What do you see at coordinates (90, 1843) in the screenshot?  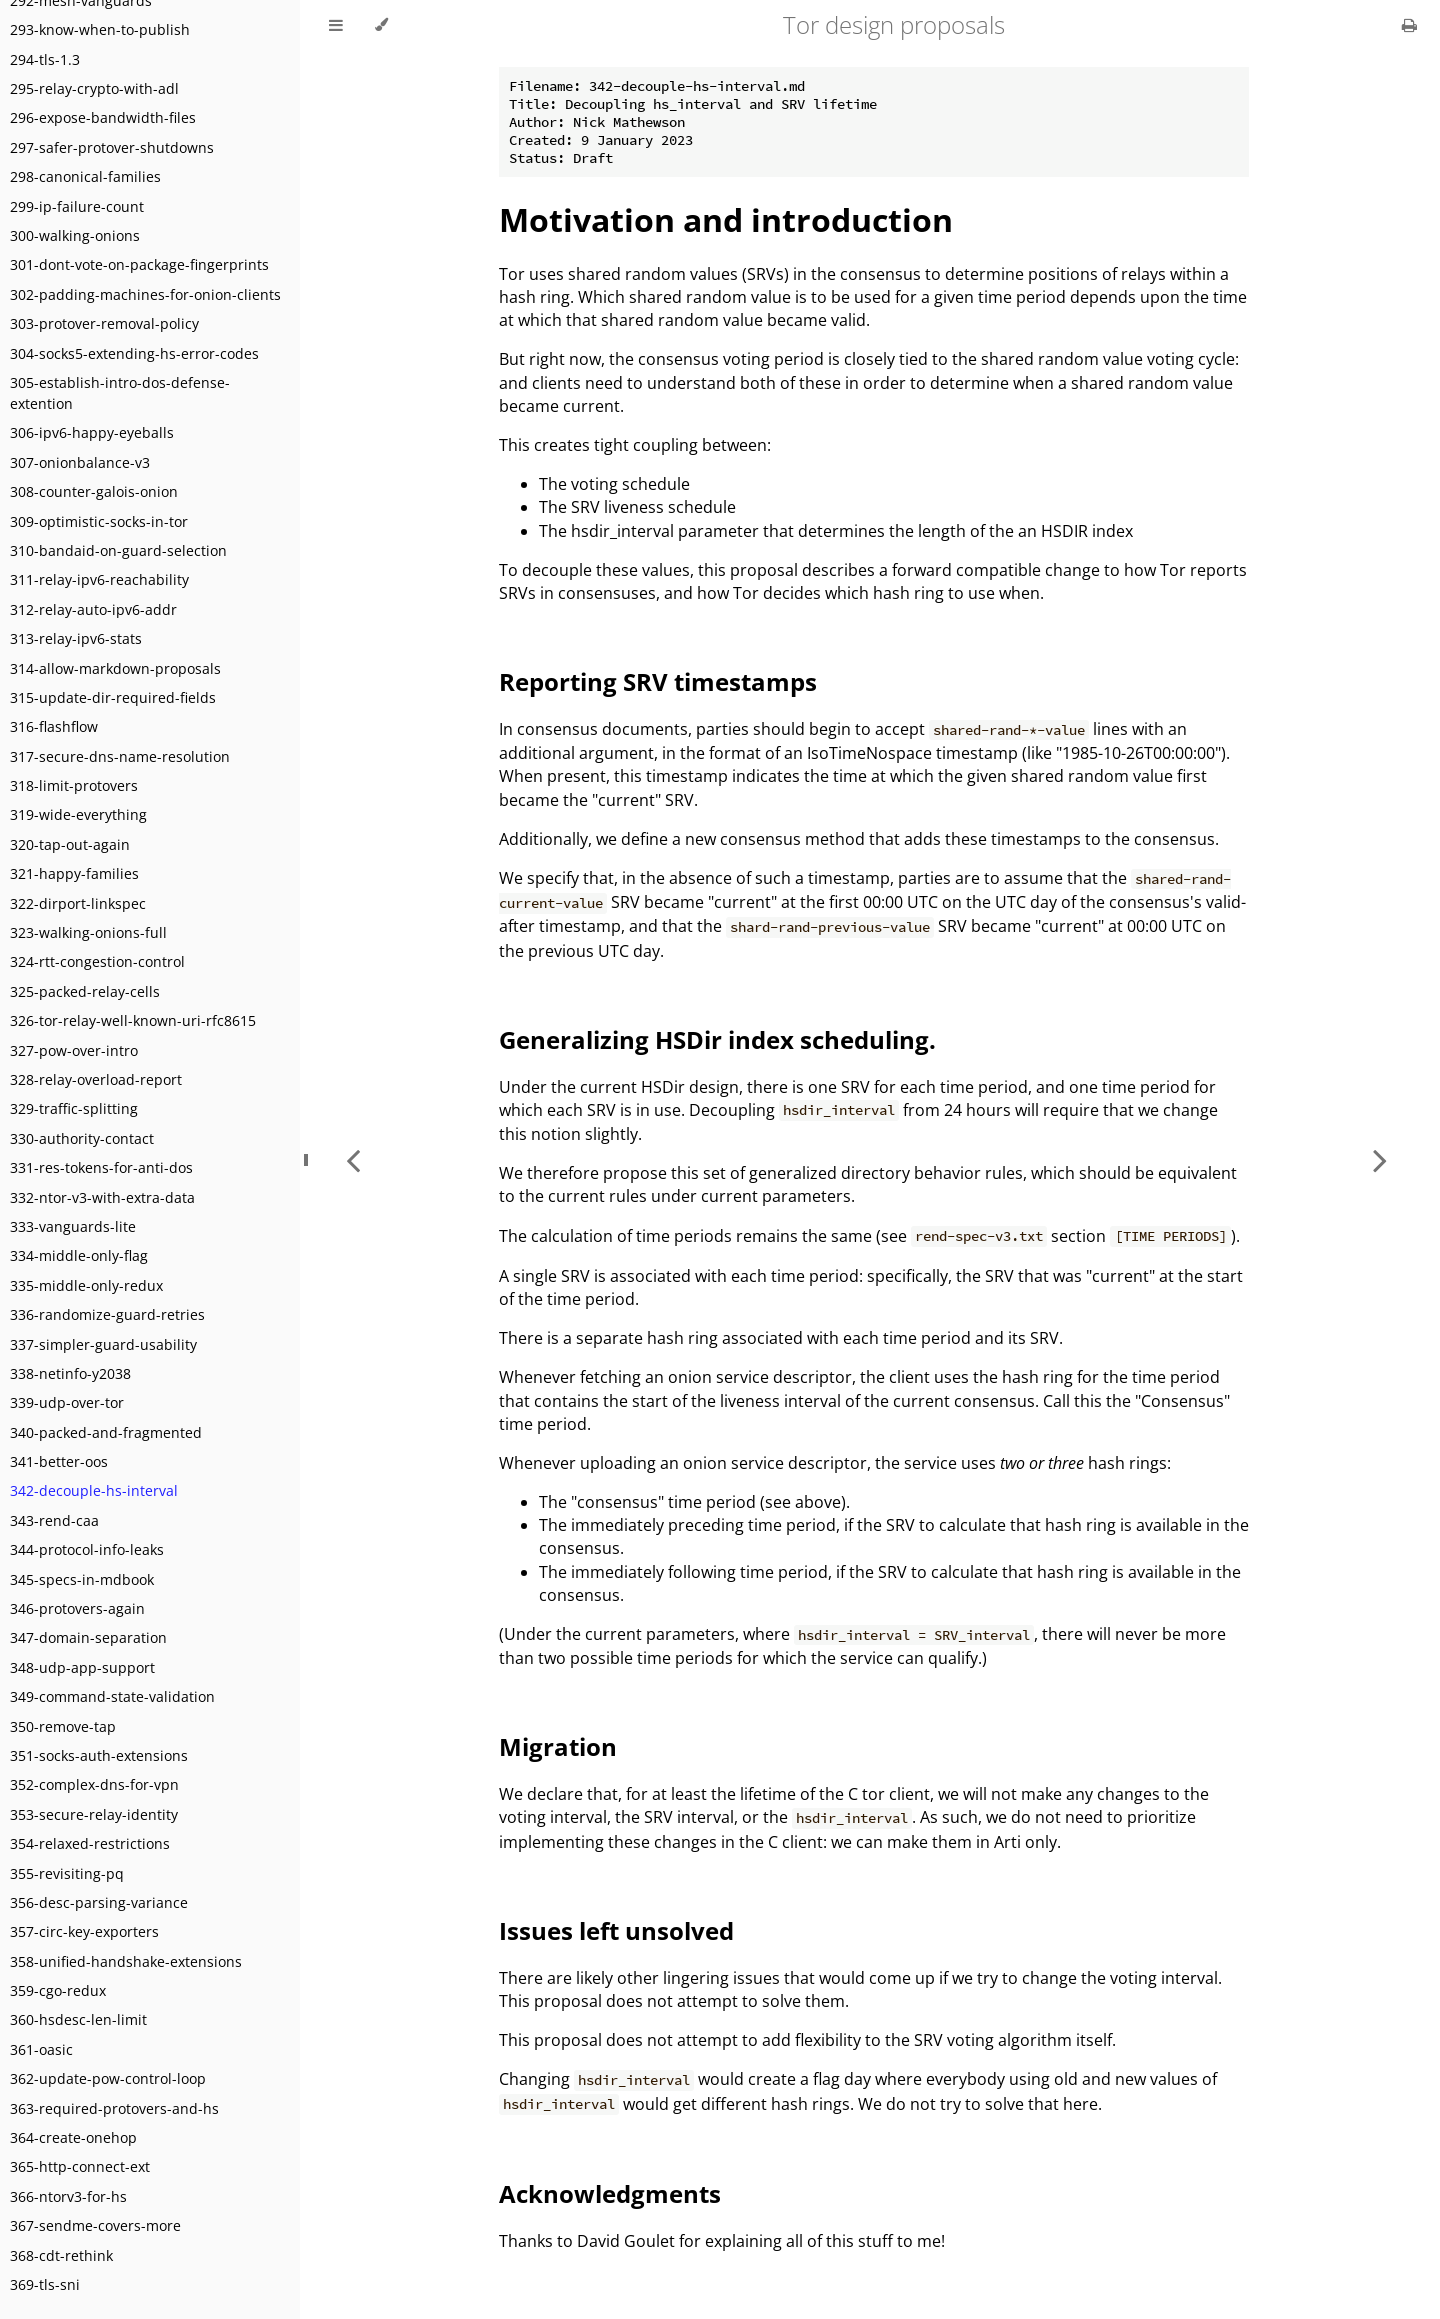 I see `354-relaxed-restrictions` at bounding box center [90, 1843].